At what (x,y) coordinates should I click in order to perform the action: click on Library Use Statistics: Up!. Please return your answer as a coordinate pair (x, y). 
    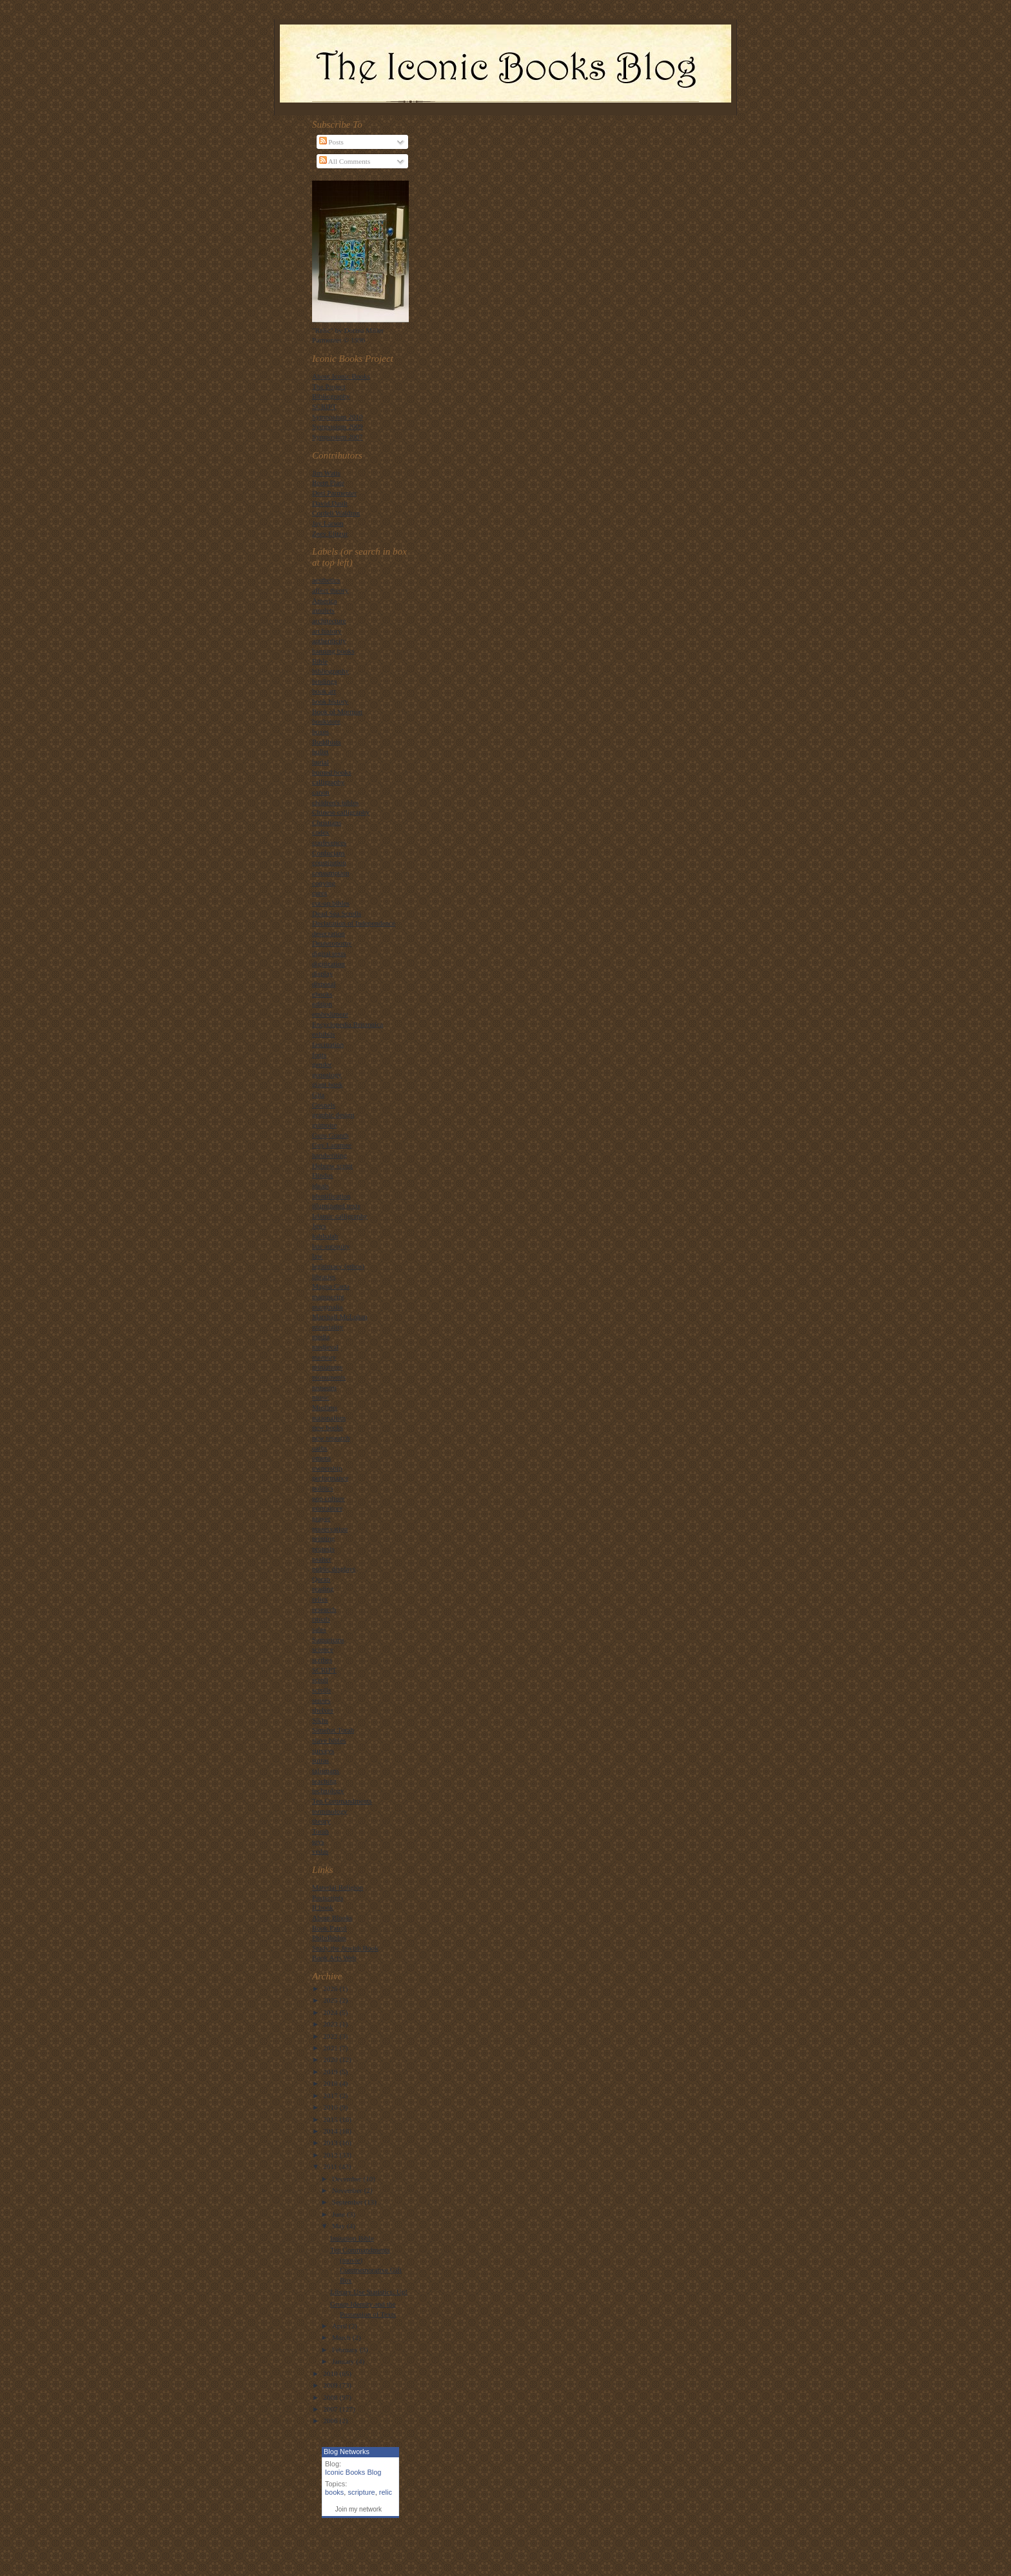
    Looking at the image, I should click on (368, 2291).